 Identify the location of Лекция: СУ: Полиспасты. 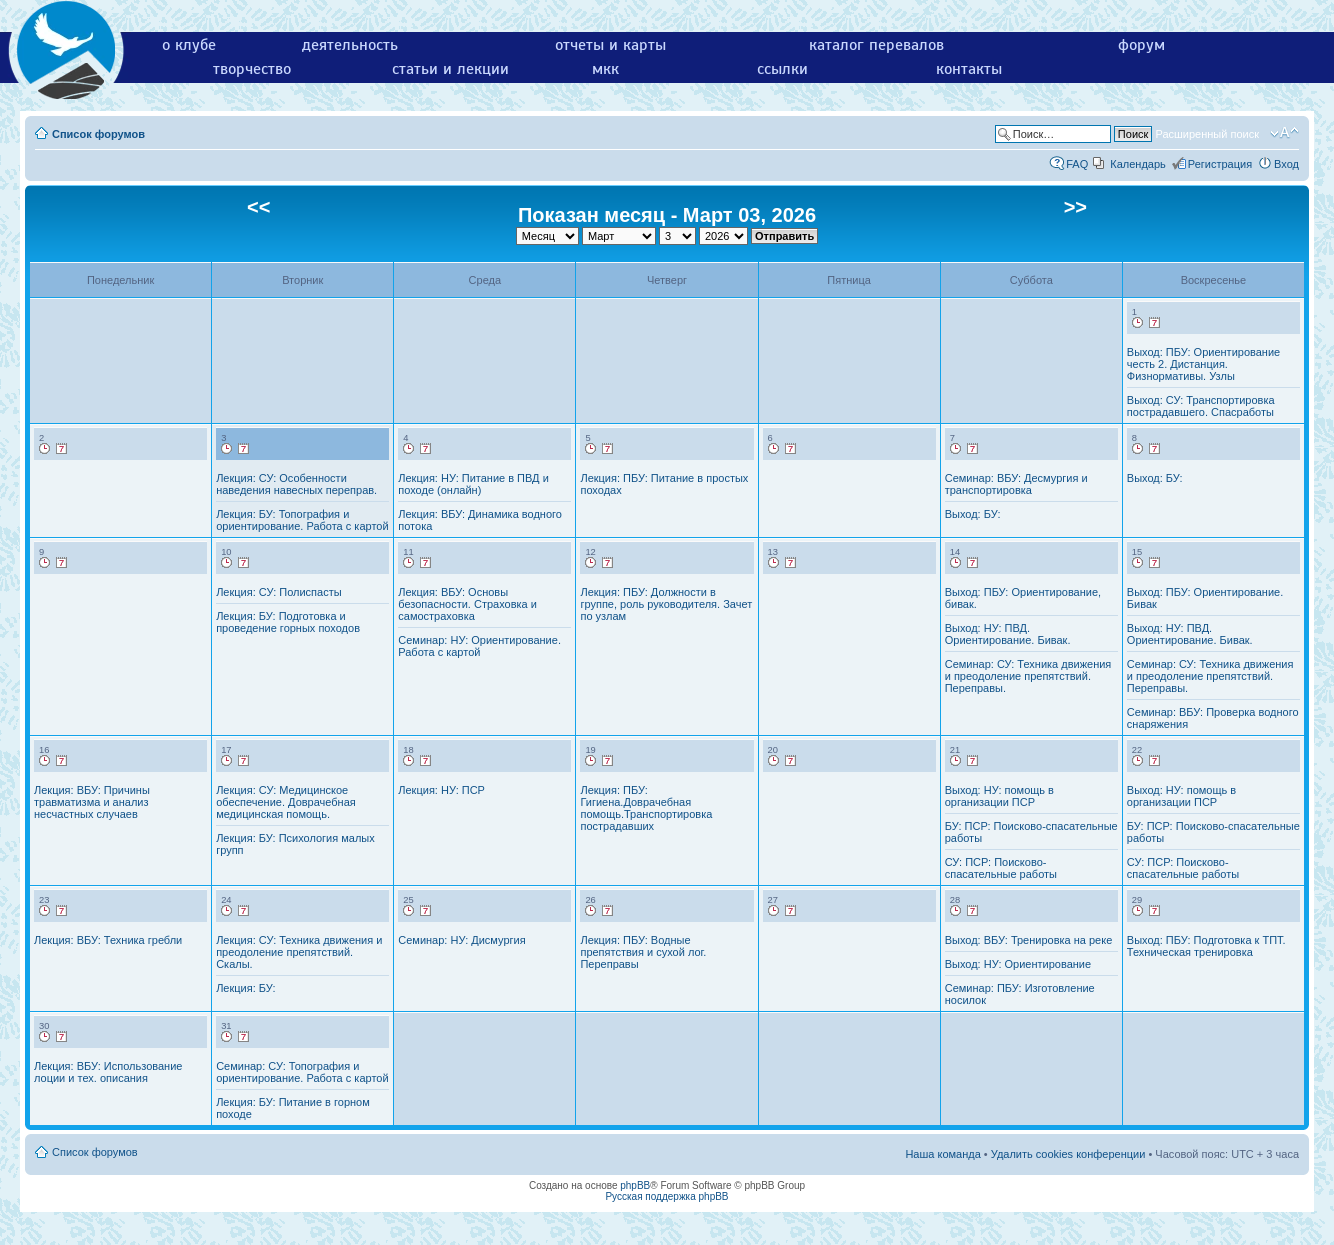
(278, 592).